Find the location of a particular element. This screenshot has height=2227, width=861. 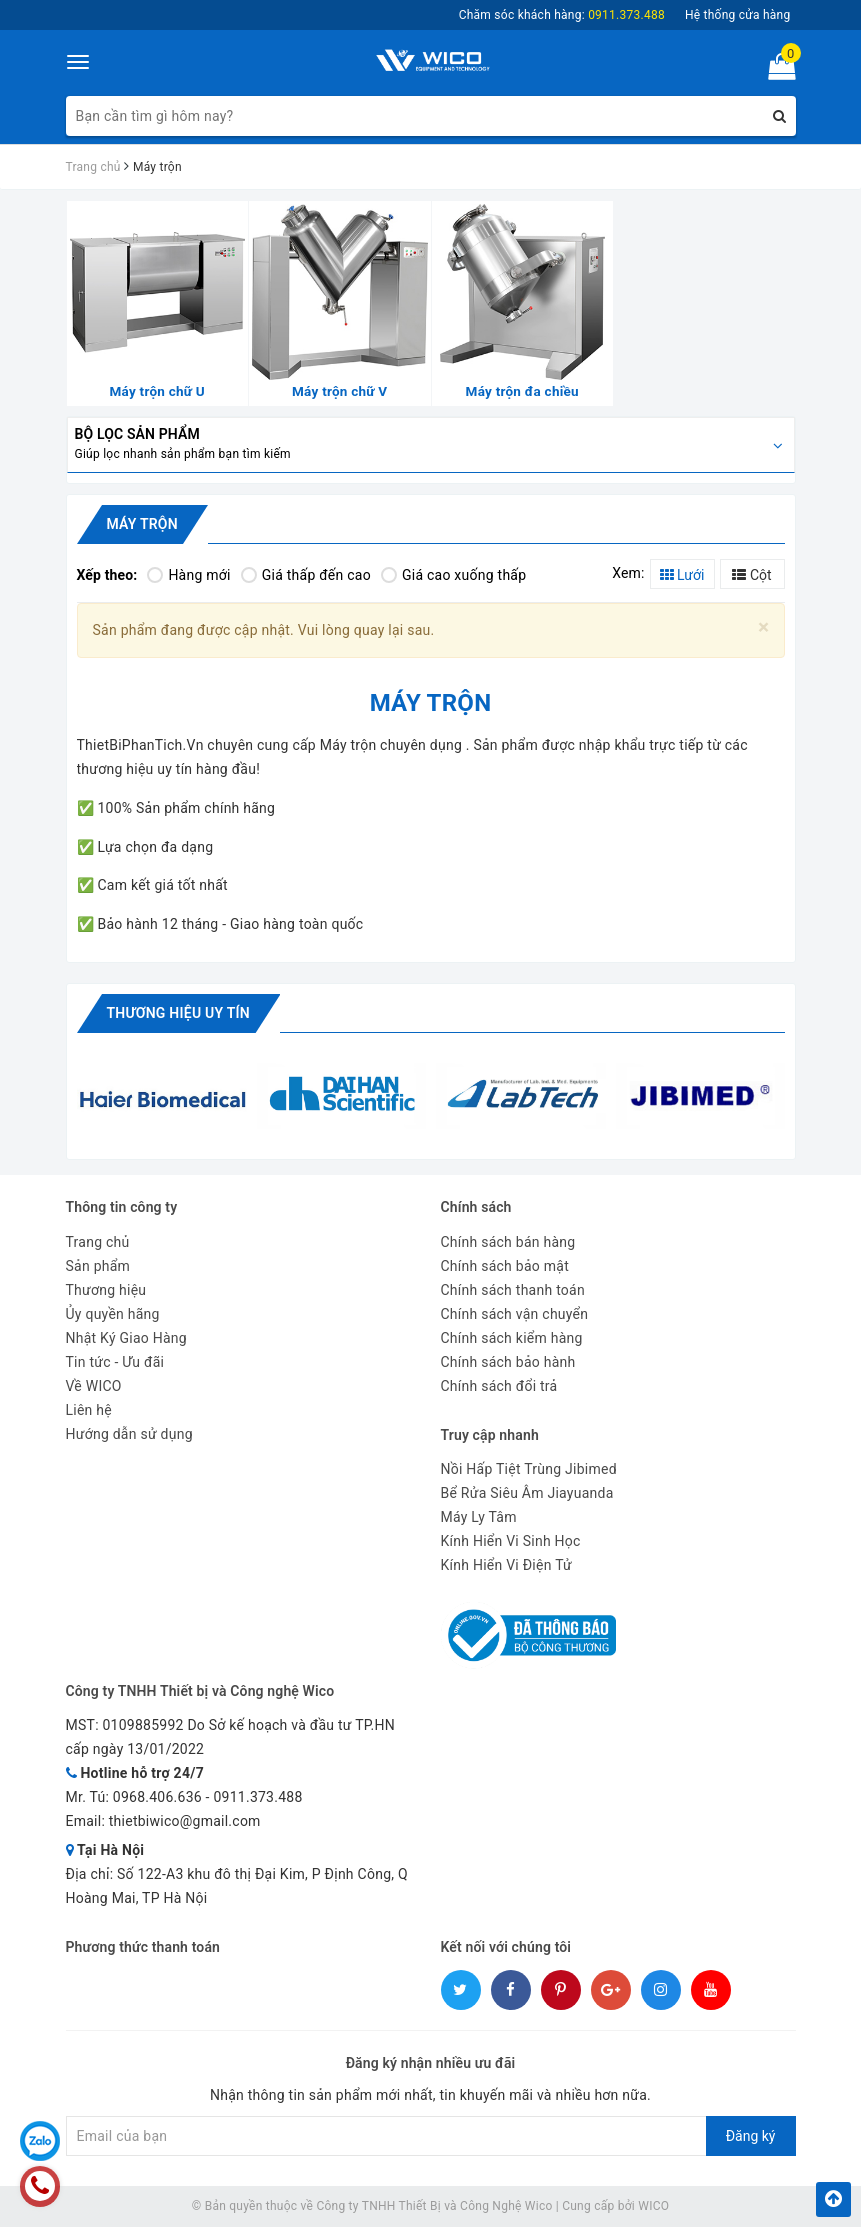

Bể Rửa Siêu Âm Jiayuanda is located at coordinates (527, 1493).